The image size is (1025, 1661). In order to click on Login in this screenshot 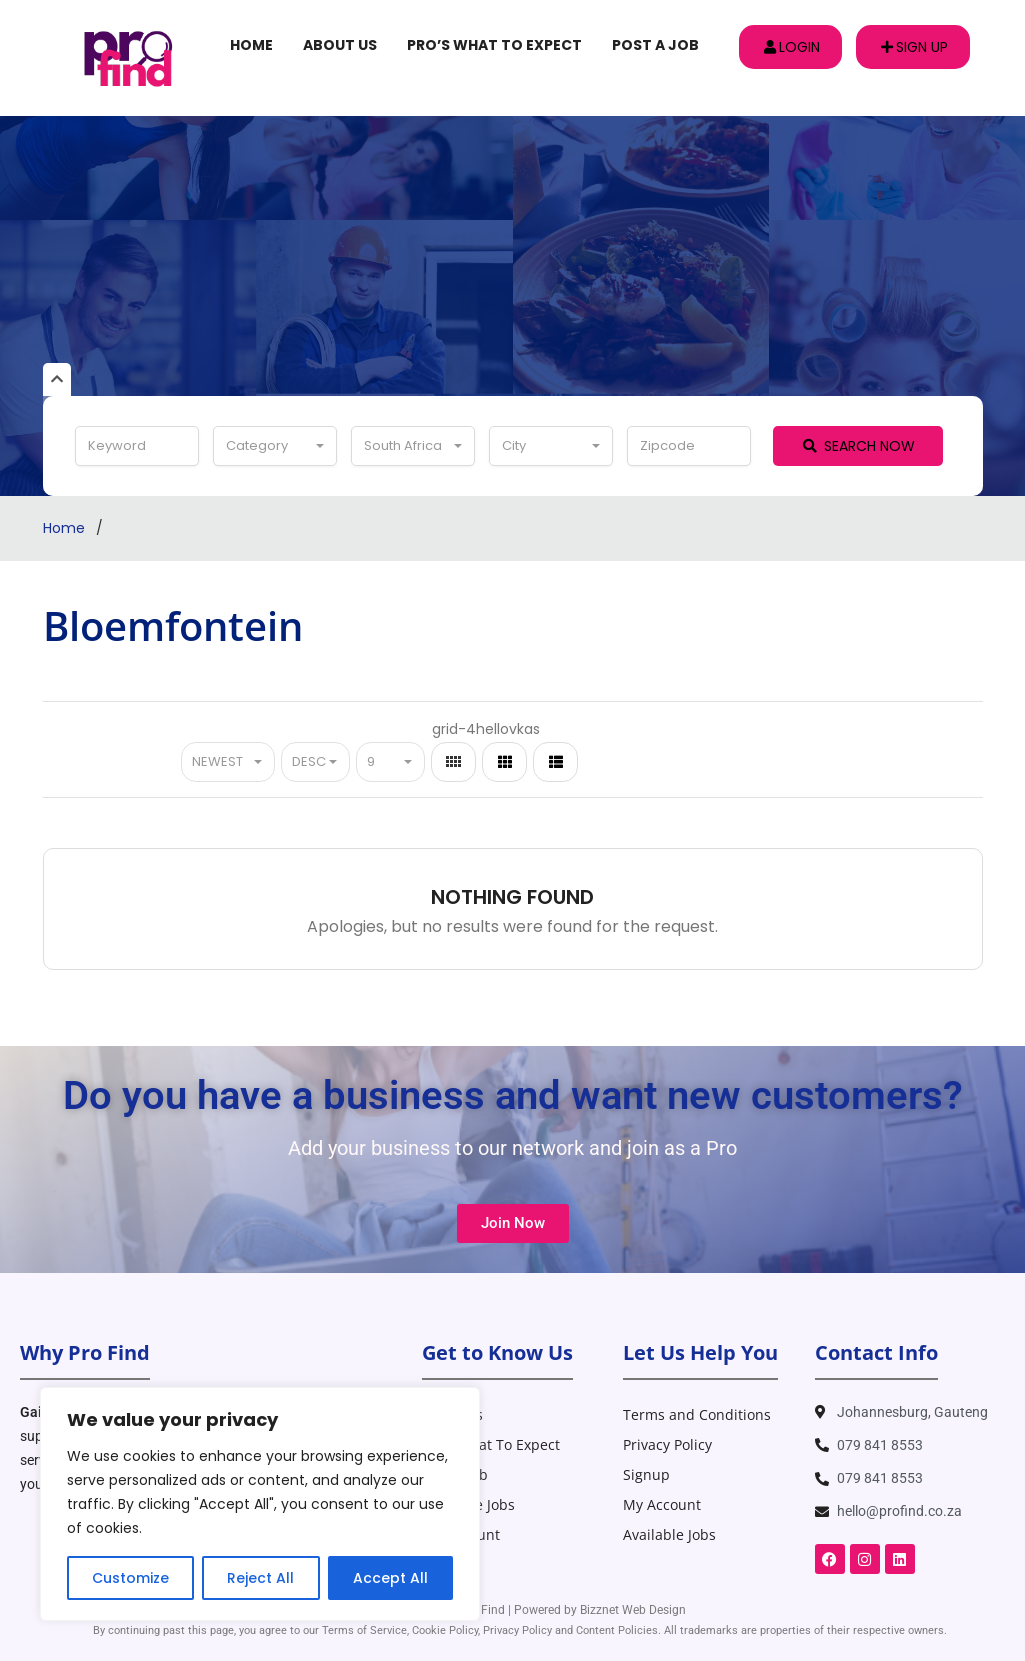, I will do `click(792, 47)`.